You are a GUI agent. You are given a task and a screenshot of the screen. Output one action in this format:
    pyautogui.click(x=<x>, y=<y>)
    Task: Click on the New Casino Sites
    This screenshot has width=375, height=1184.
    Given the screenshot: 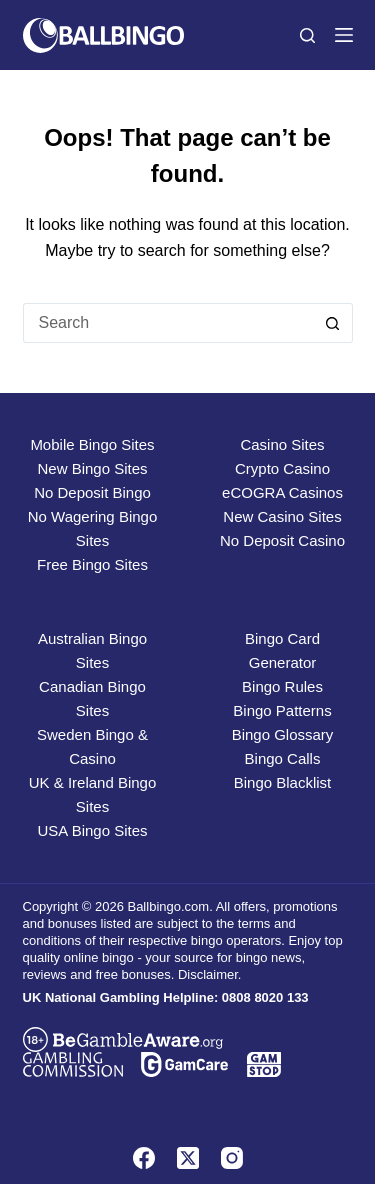 What is the action you would take?
    pyautogui.click(x=282, y=516)
    